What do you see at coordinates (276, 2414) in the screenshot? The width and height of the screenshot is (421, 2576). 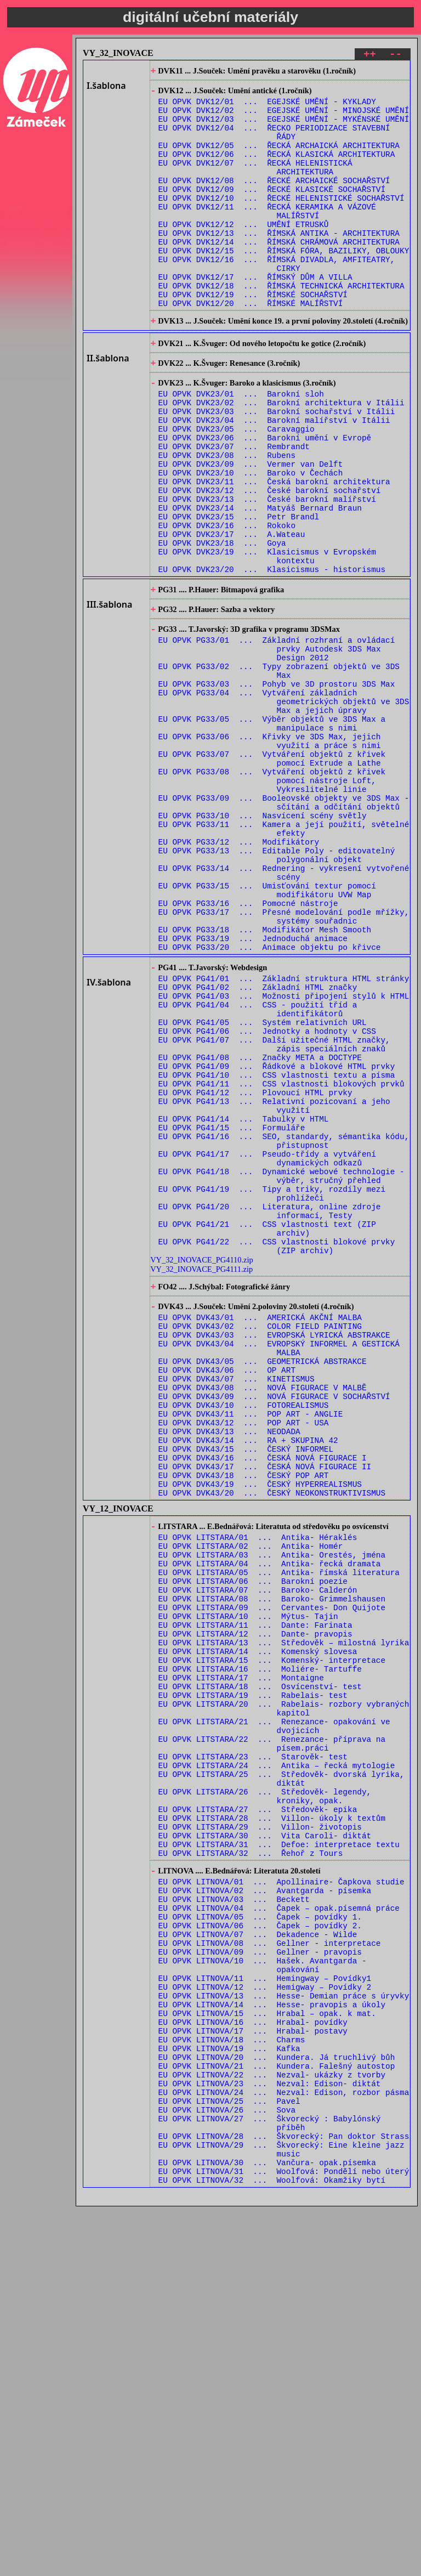 I see `EU OPVK LITNOVA/21 ... Kundera. Falešný autostop` at bounding box center [276, 2414].